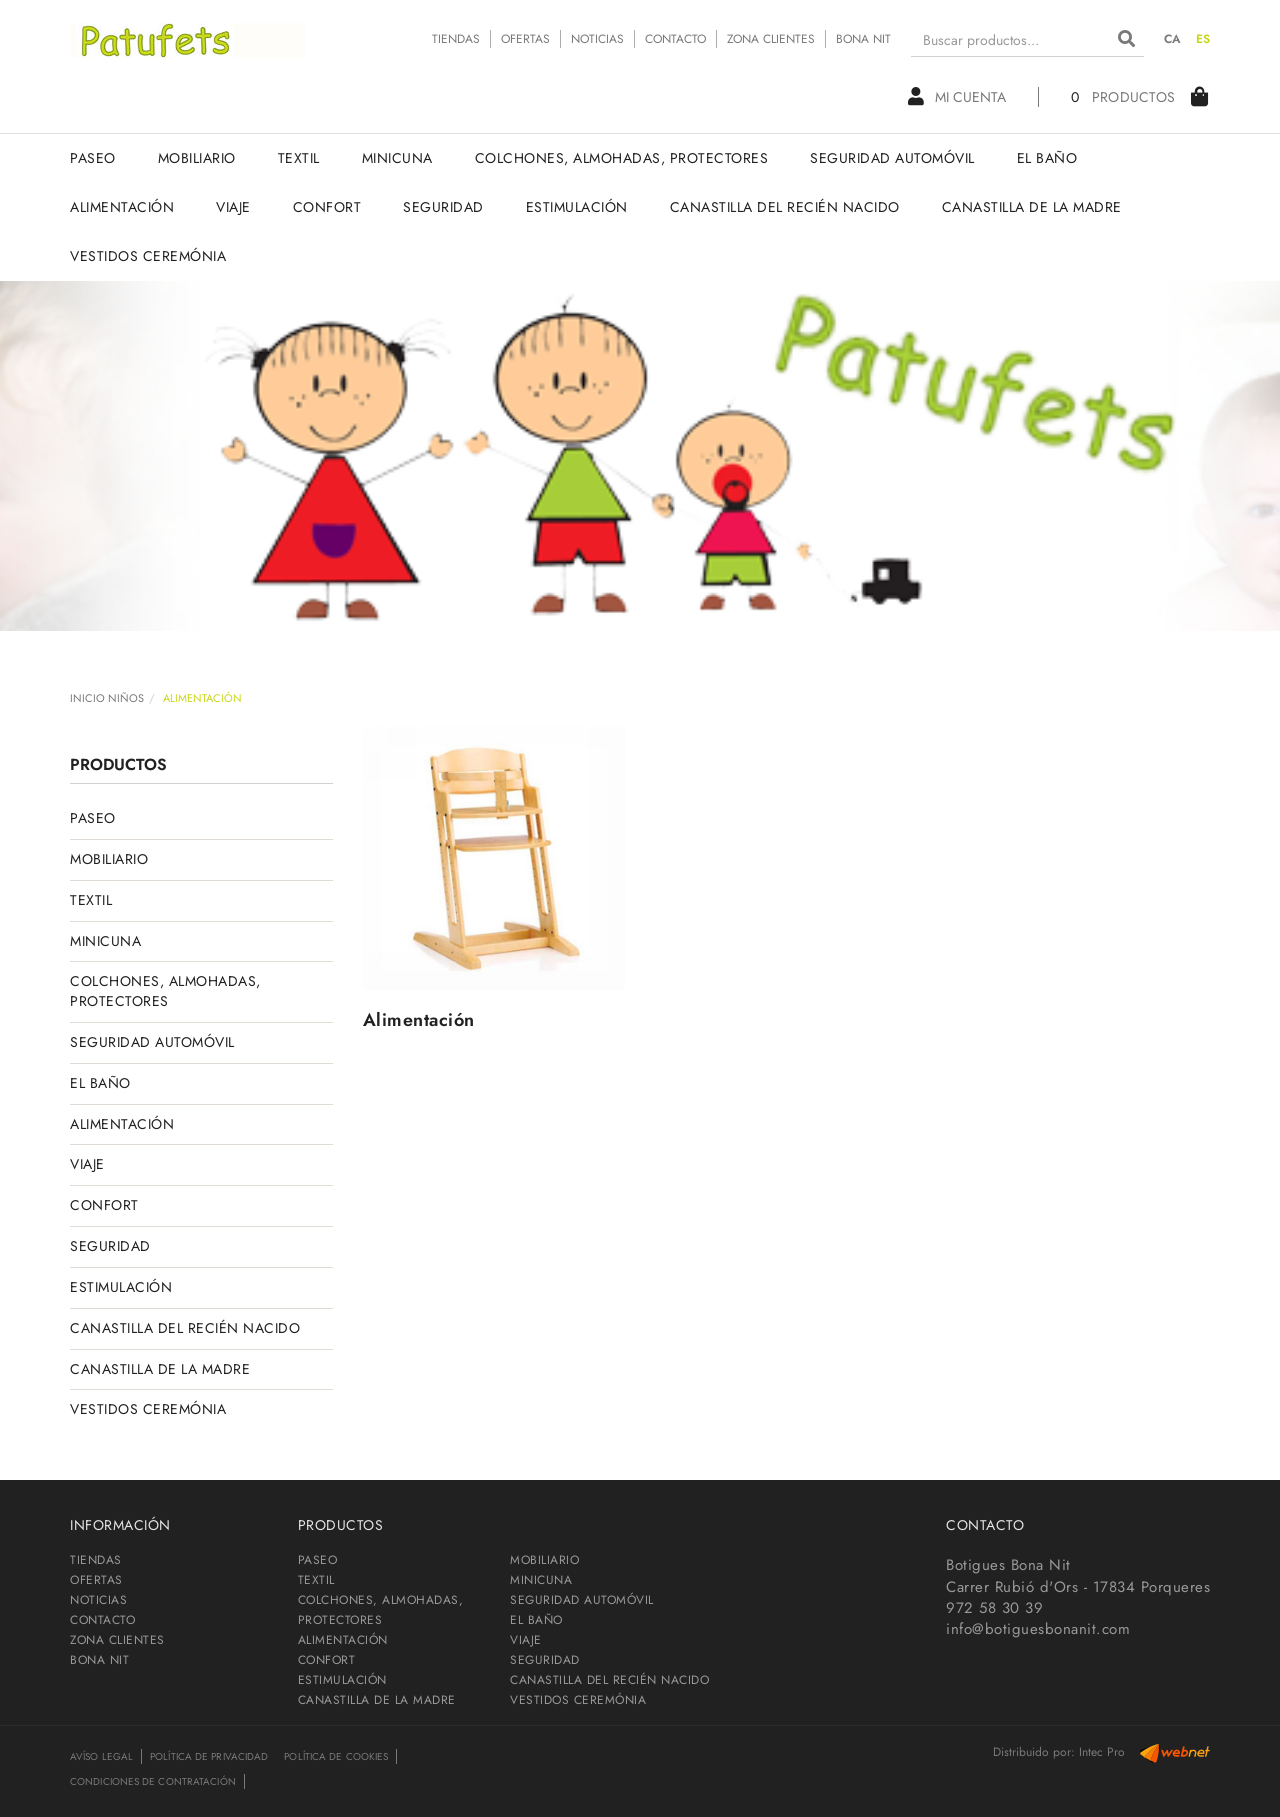 Image resolution: width=1280 pixels, height=1817 pixels. Describe the element at coordinates (771, 39) in the screenshot. I see `ZONA CLIENTES` at that location.